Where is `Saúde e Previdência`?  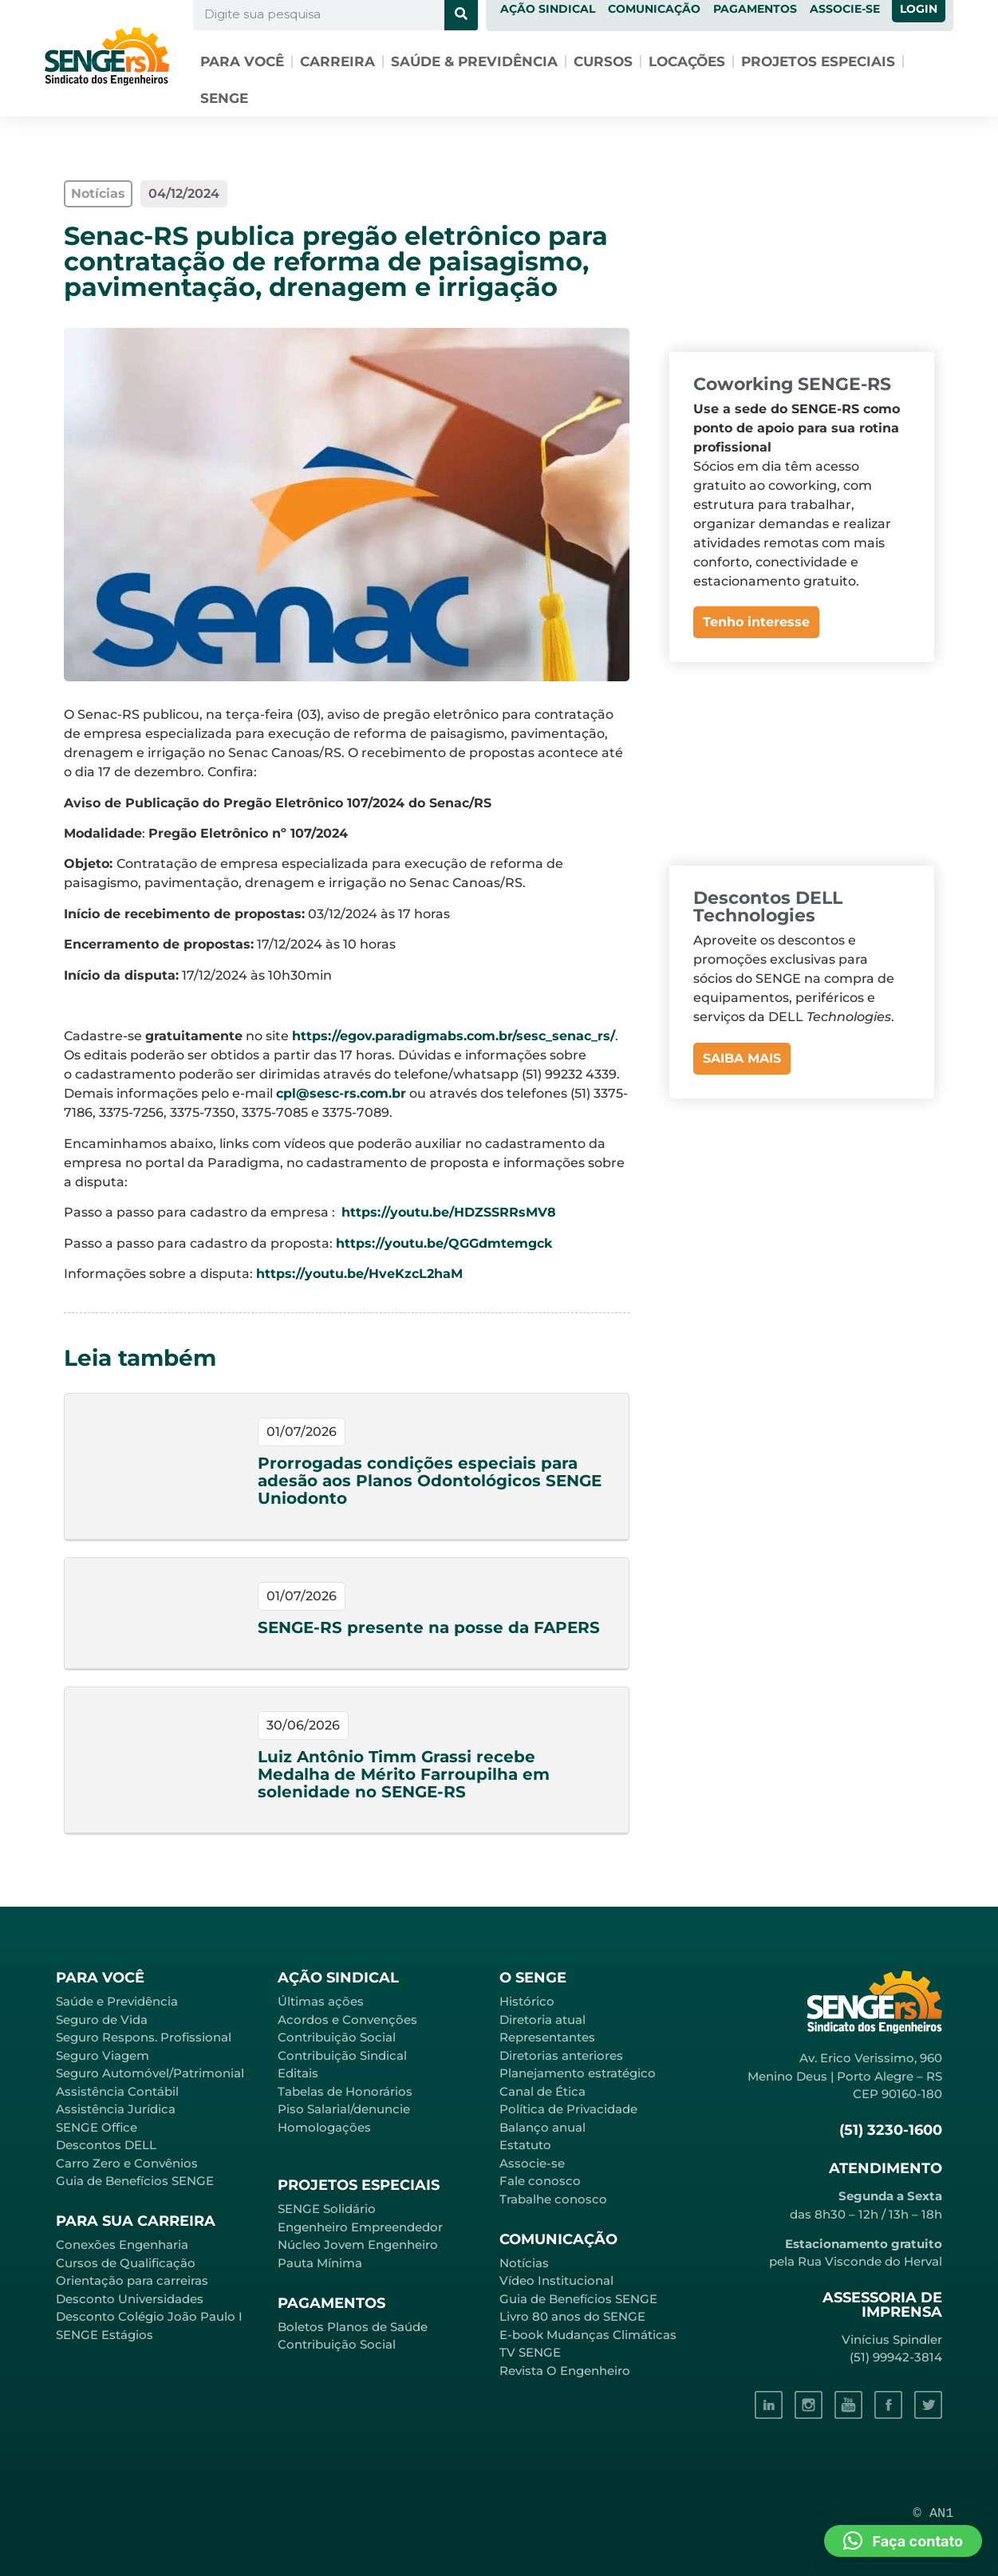
Saúde e Previdência is located at coordinates (117, 2001).